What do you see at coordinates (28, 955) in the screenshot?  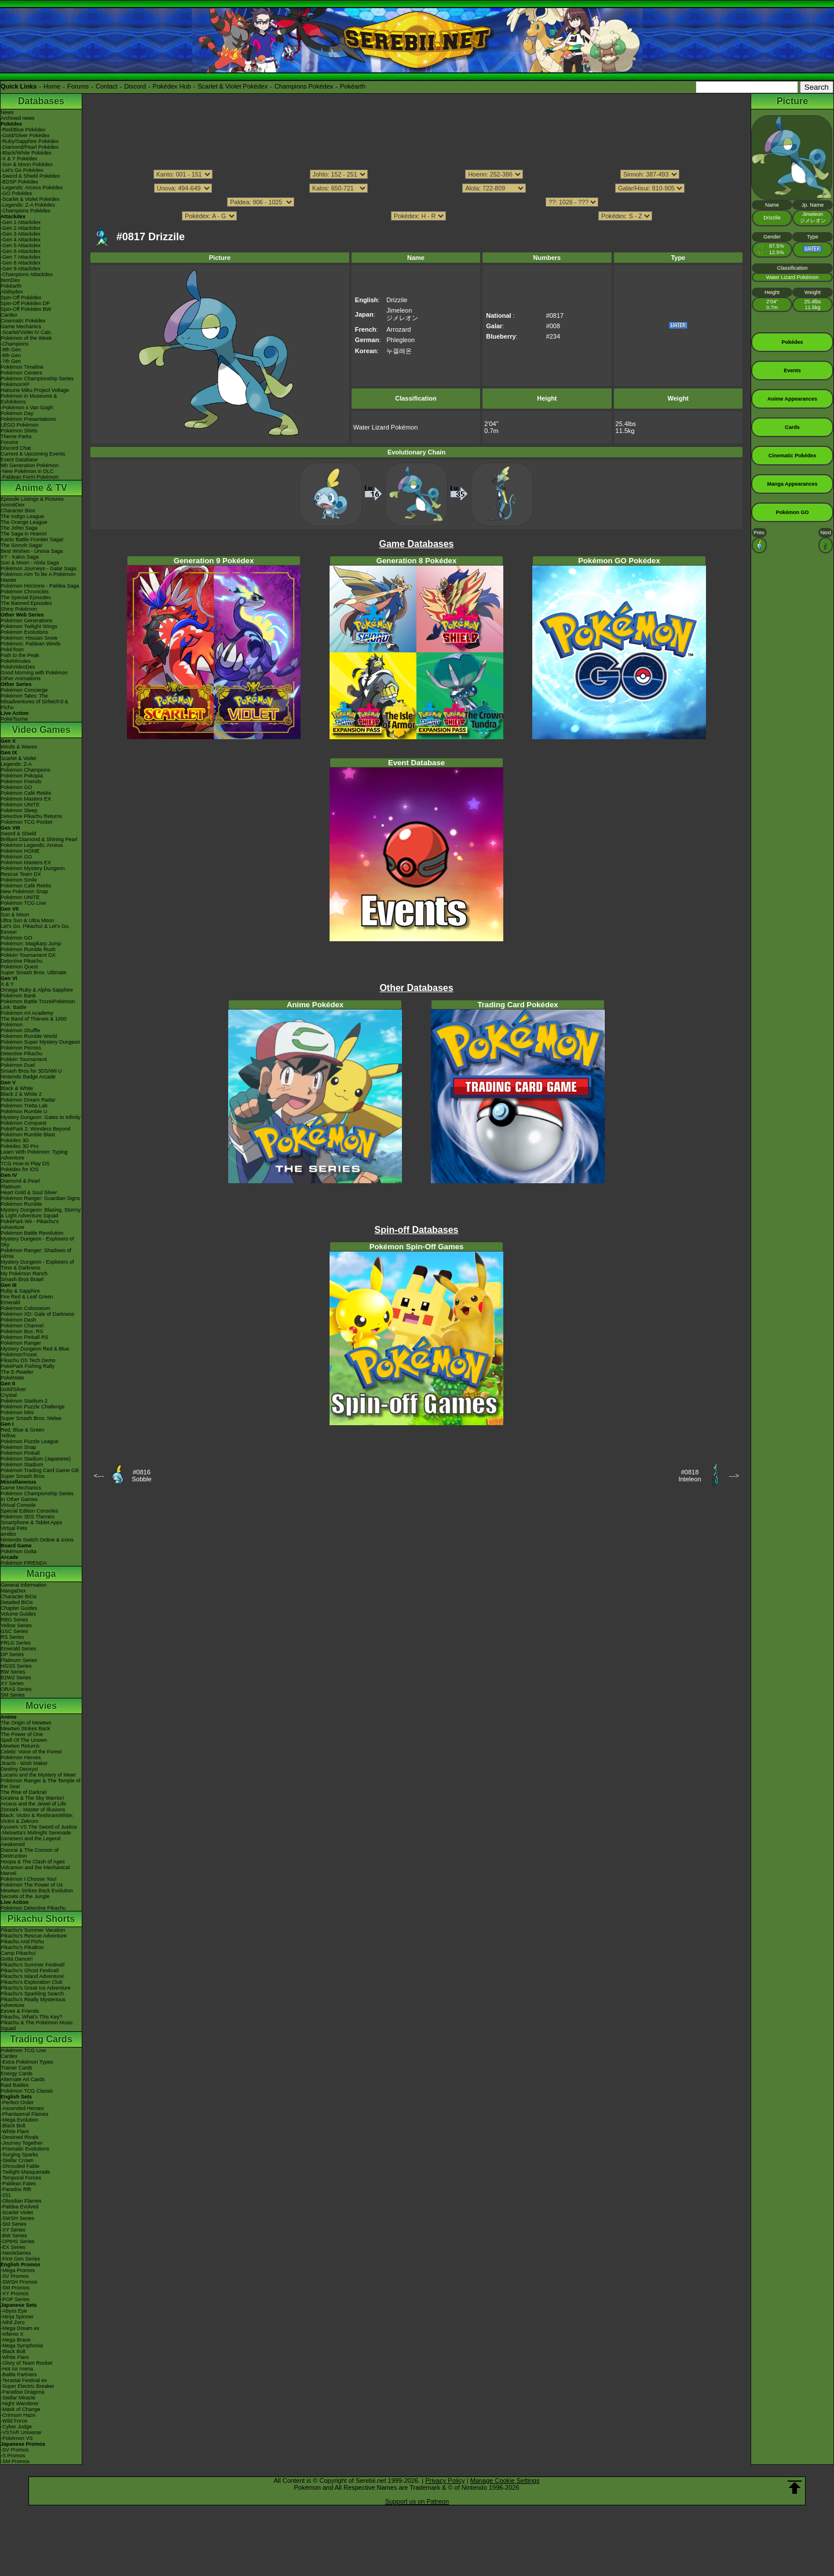 I see `Pokkén Tournament DX` at bounding box center [28, 955].